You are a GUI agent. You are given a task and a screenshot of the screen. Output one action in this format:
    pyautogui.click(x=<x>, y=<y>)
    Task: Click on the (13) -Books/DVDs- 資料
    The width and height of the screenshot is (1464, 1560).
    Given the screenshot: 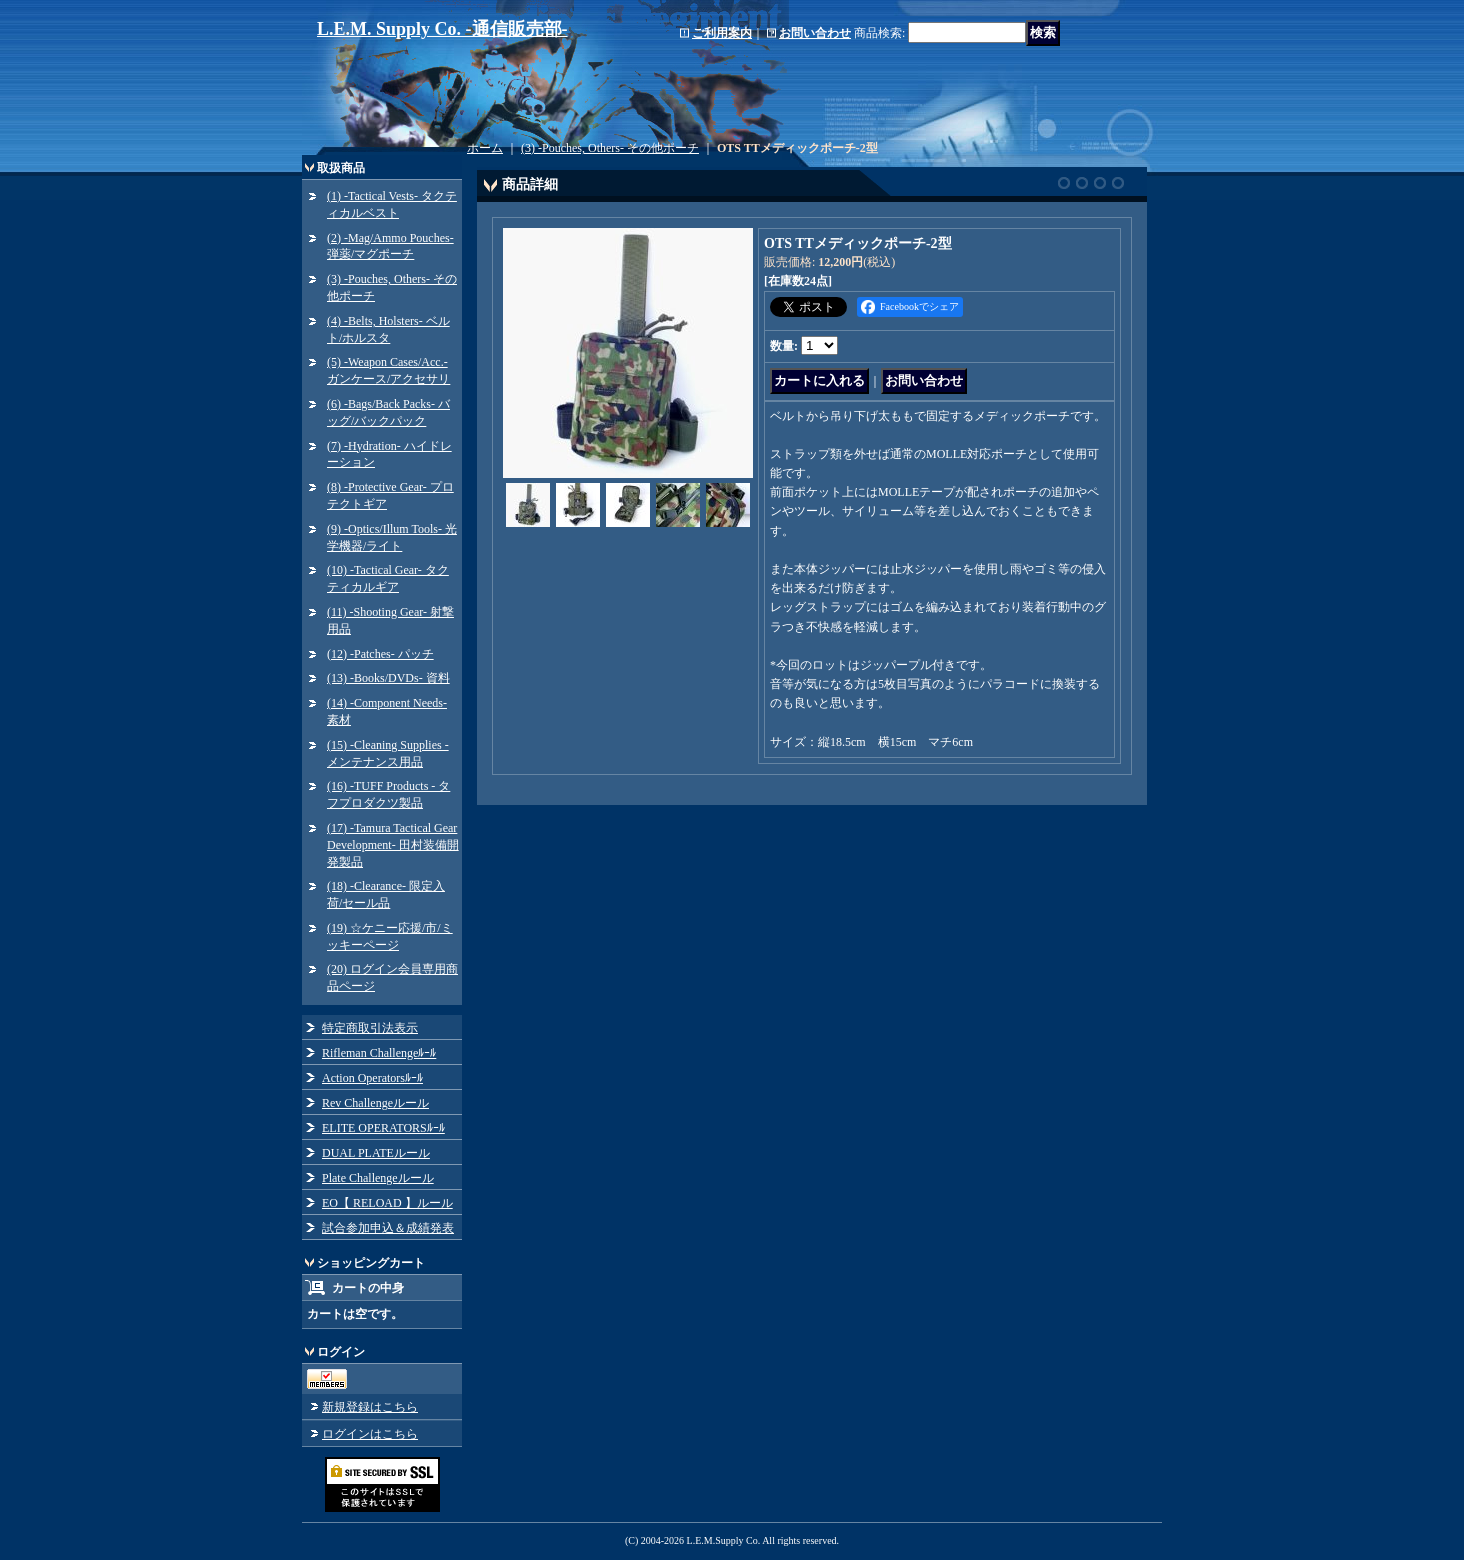 What is the action you would take?
    pyautogui.click(x=388, y=678)
    